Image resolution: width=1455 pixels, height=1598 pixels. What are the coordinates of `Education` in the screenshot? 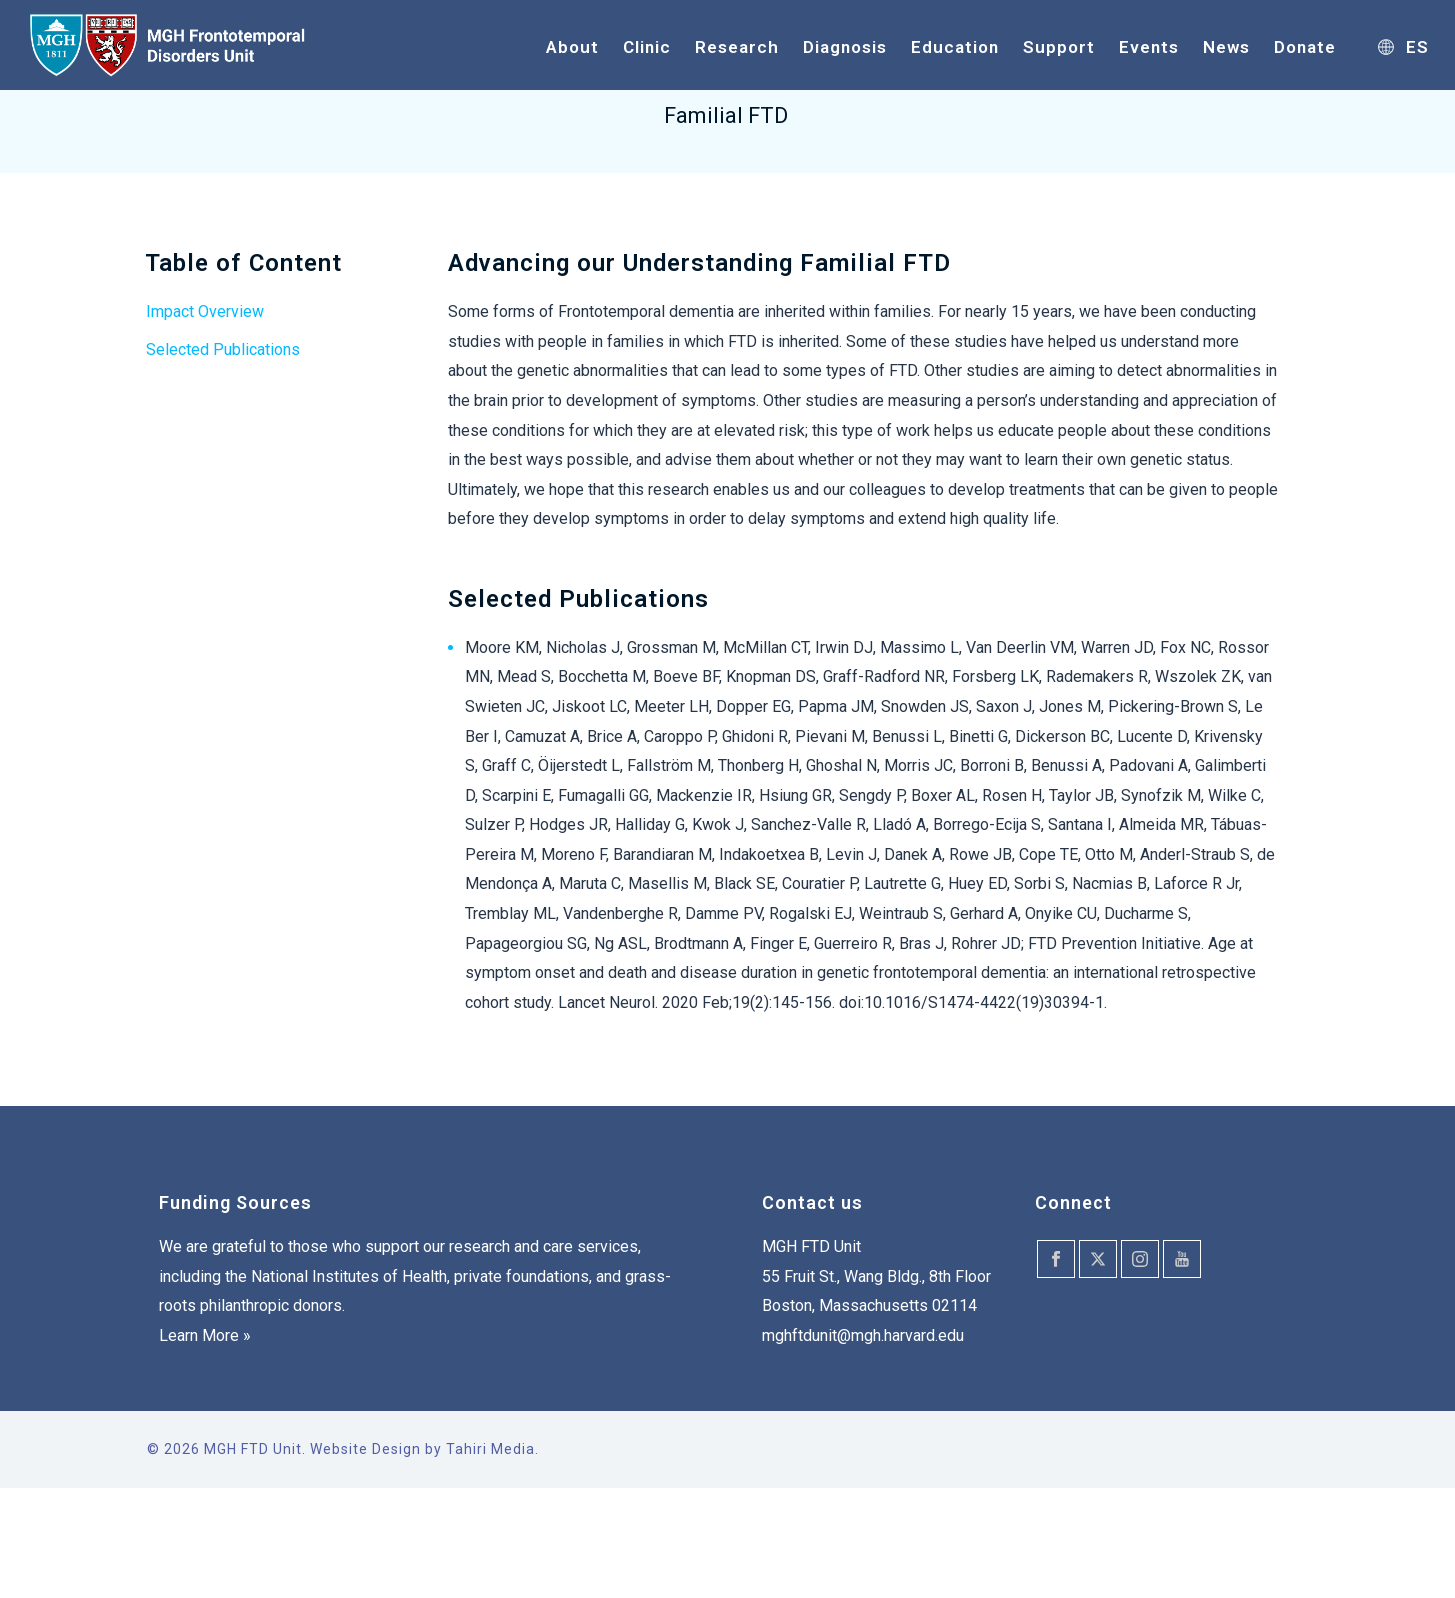 It's located at (955, 47).